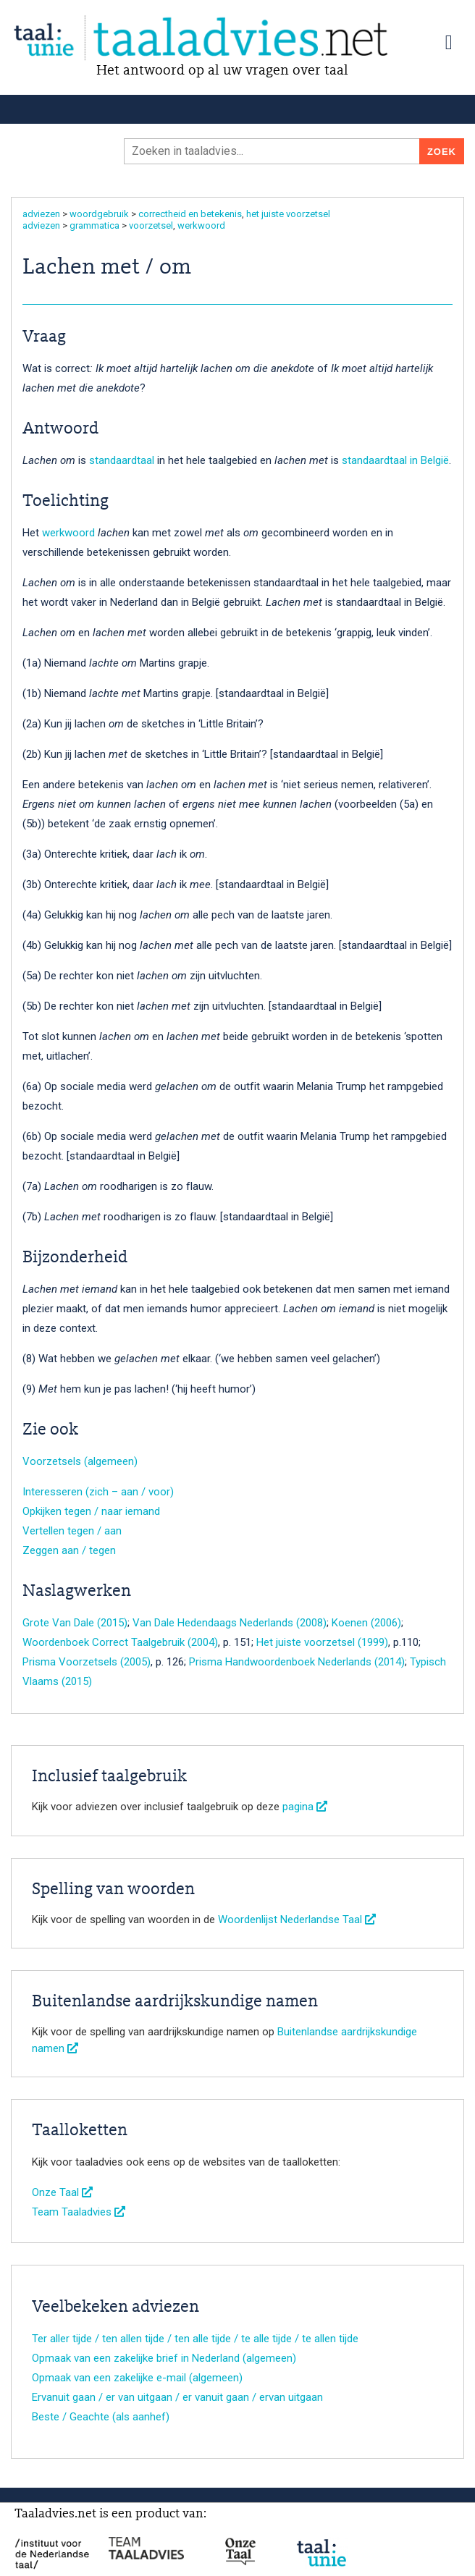  Describe the element at coordinates (80, 1461) in the screenshot. I see `Voorzetsels (algemeen)` at that location.